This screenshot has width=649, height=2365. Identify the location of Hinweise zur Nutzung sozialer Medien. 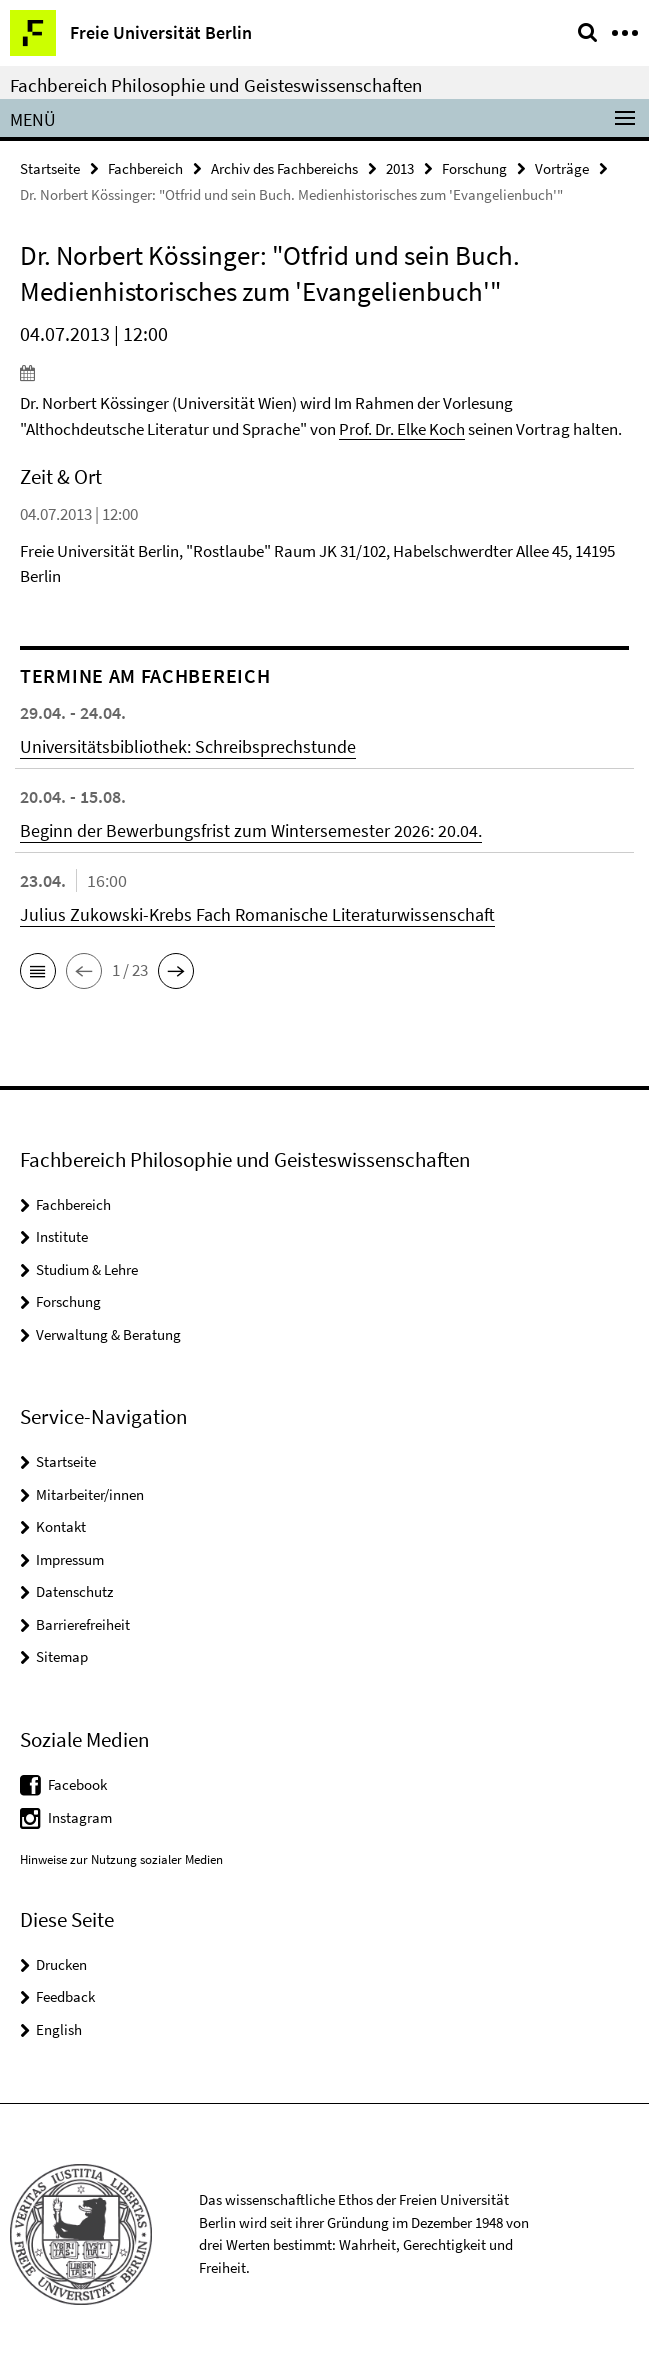
(121, 1859).